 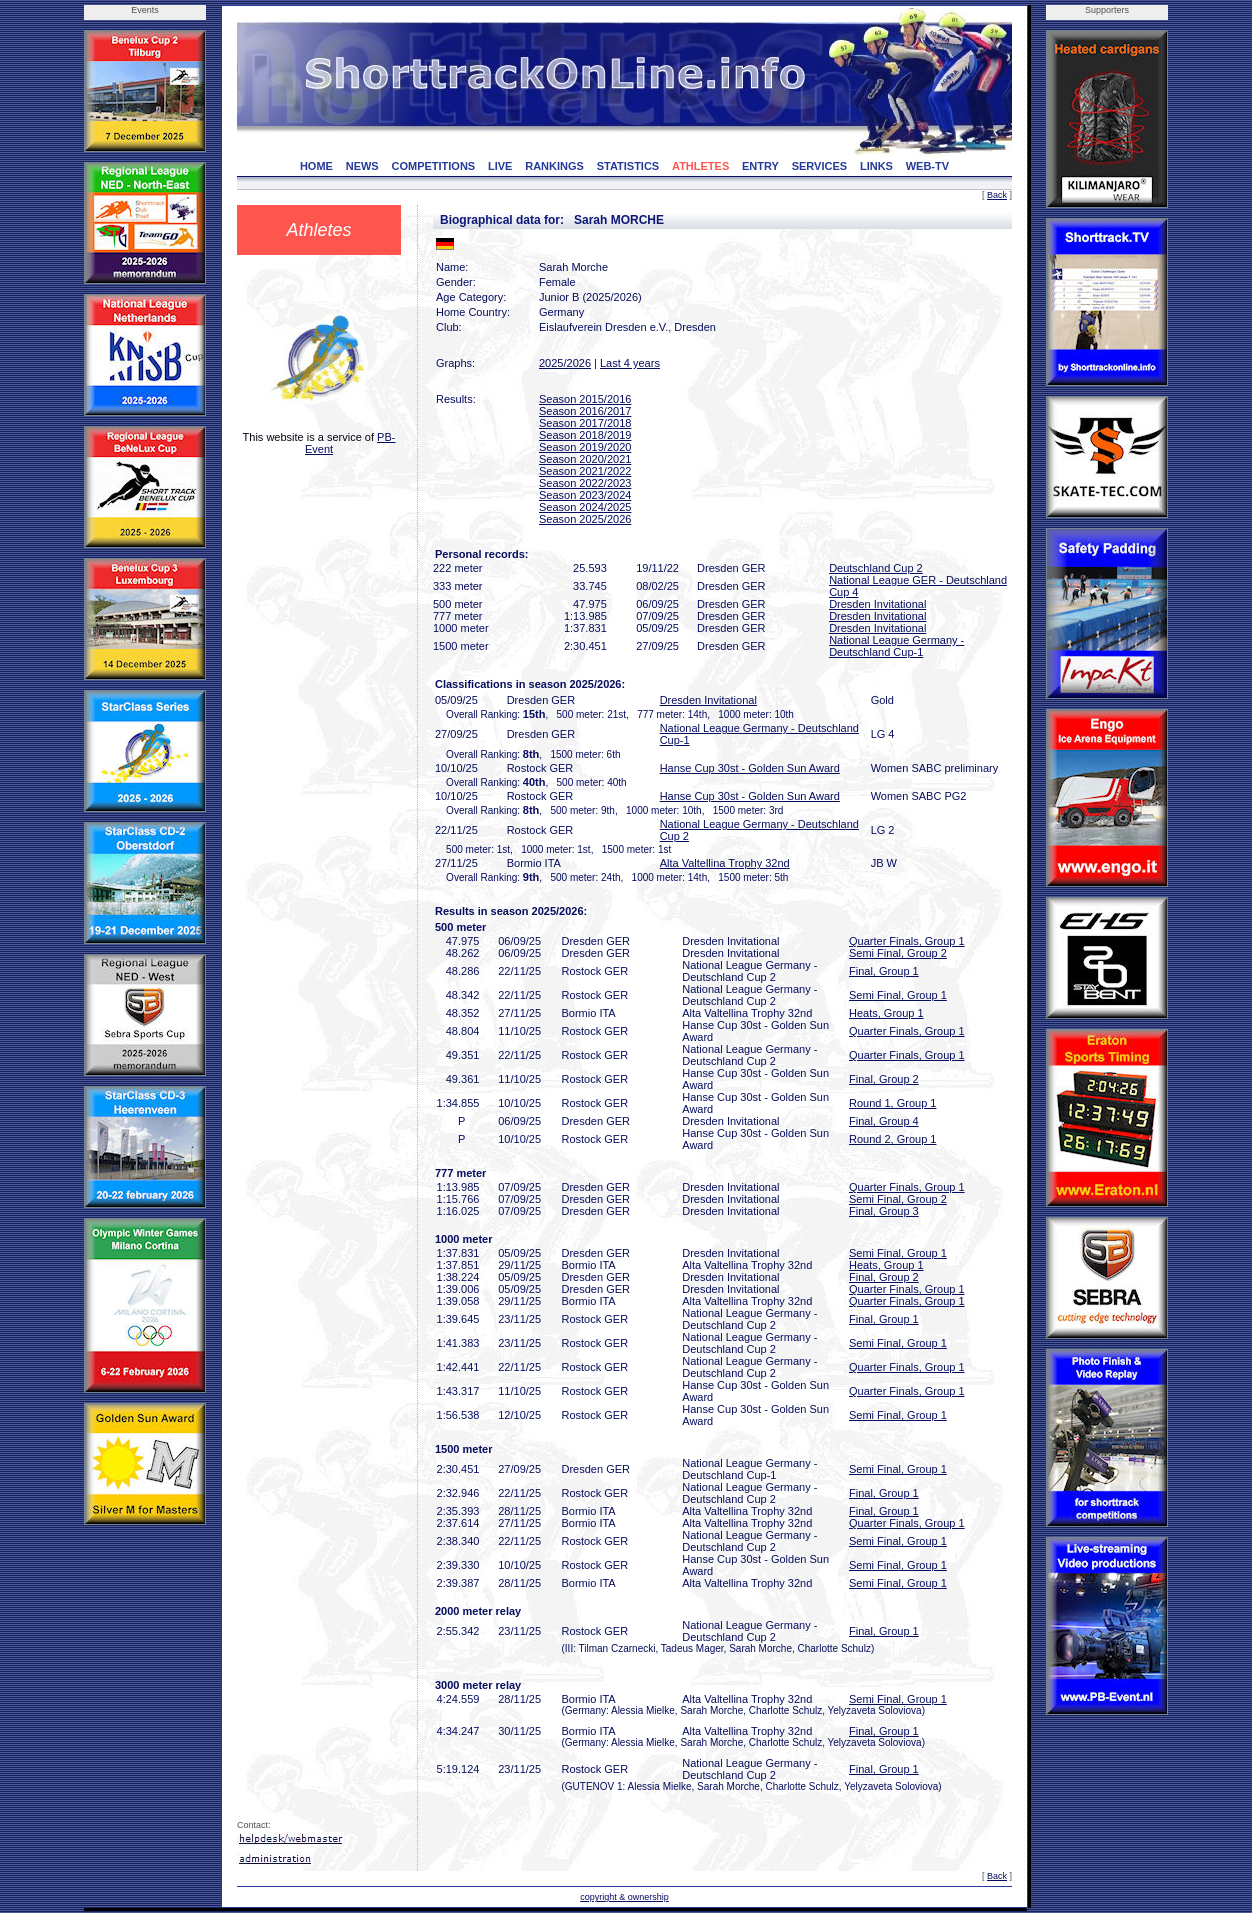 What do you see at coordinates (630, 363) in the screenshot?
I see `Last 4 years` at bounding box center [630, 363].